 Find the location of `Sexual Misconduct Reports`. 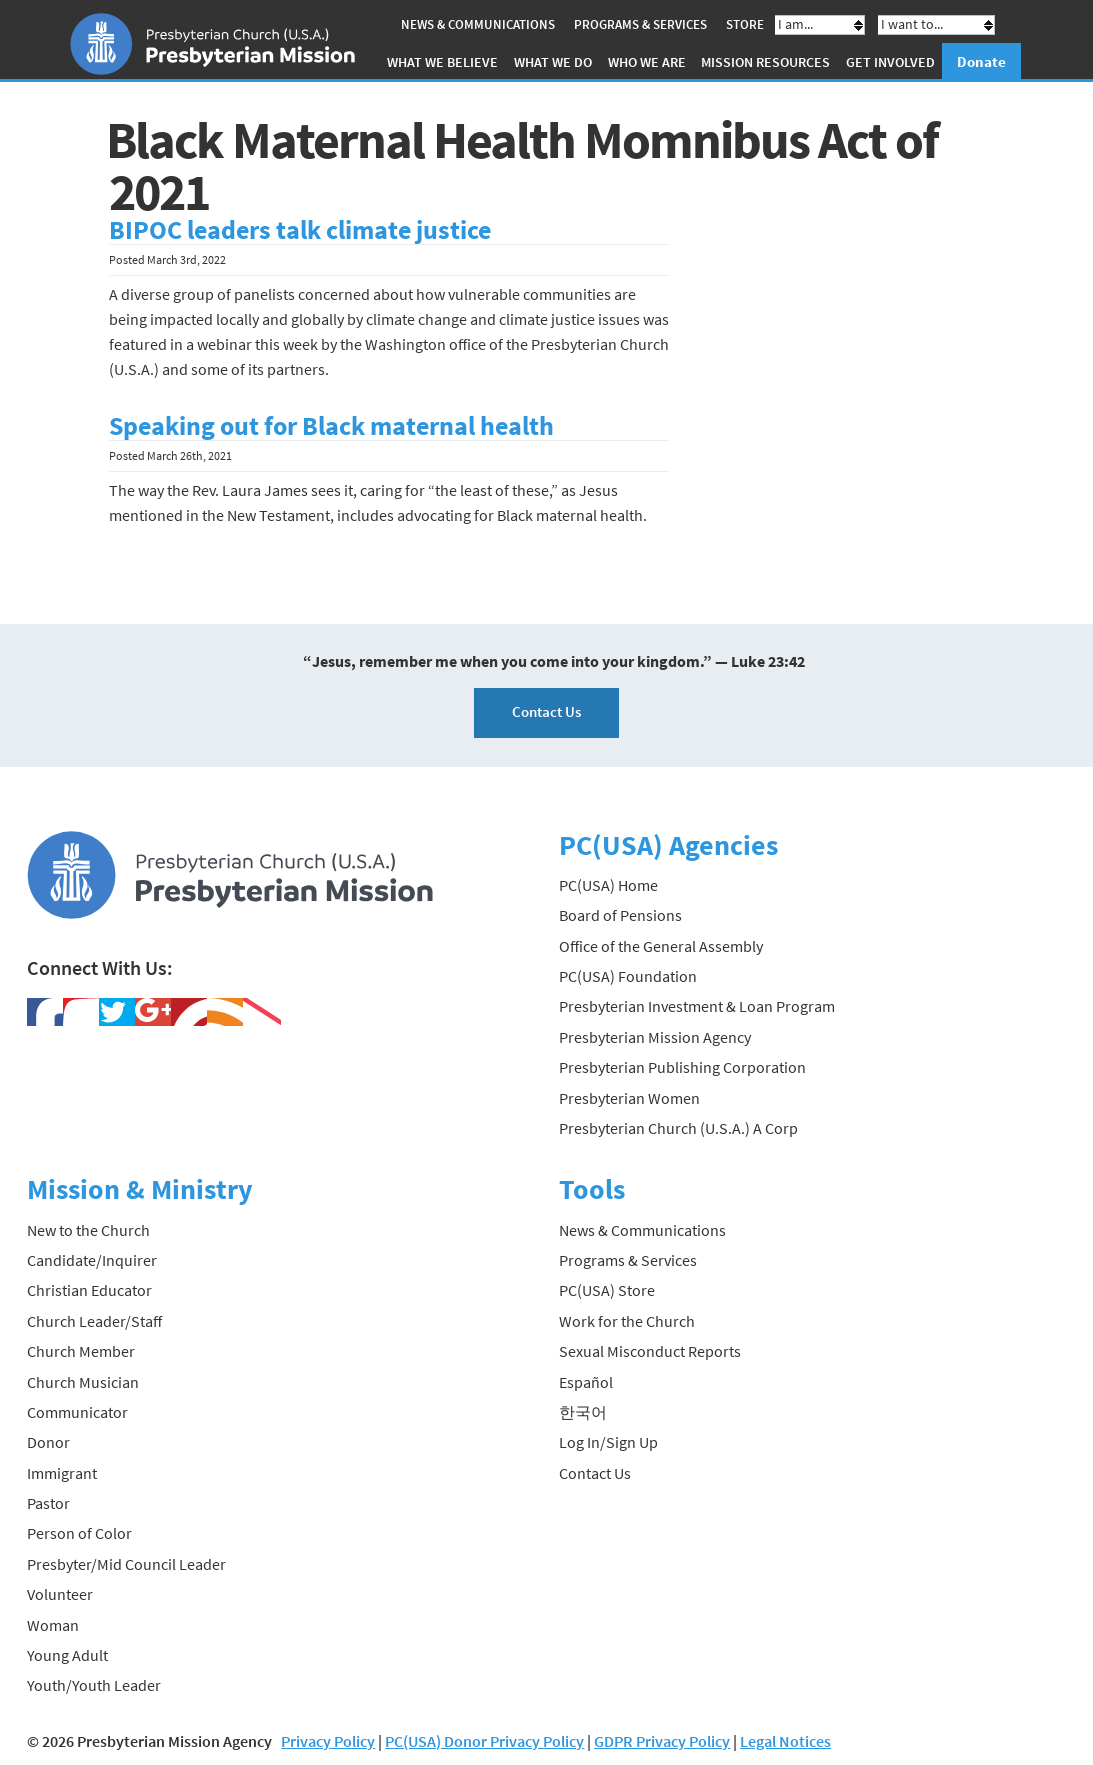

Sexual Misconduct Reports is located at coordinates (650, 1351).